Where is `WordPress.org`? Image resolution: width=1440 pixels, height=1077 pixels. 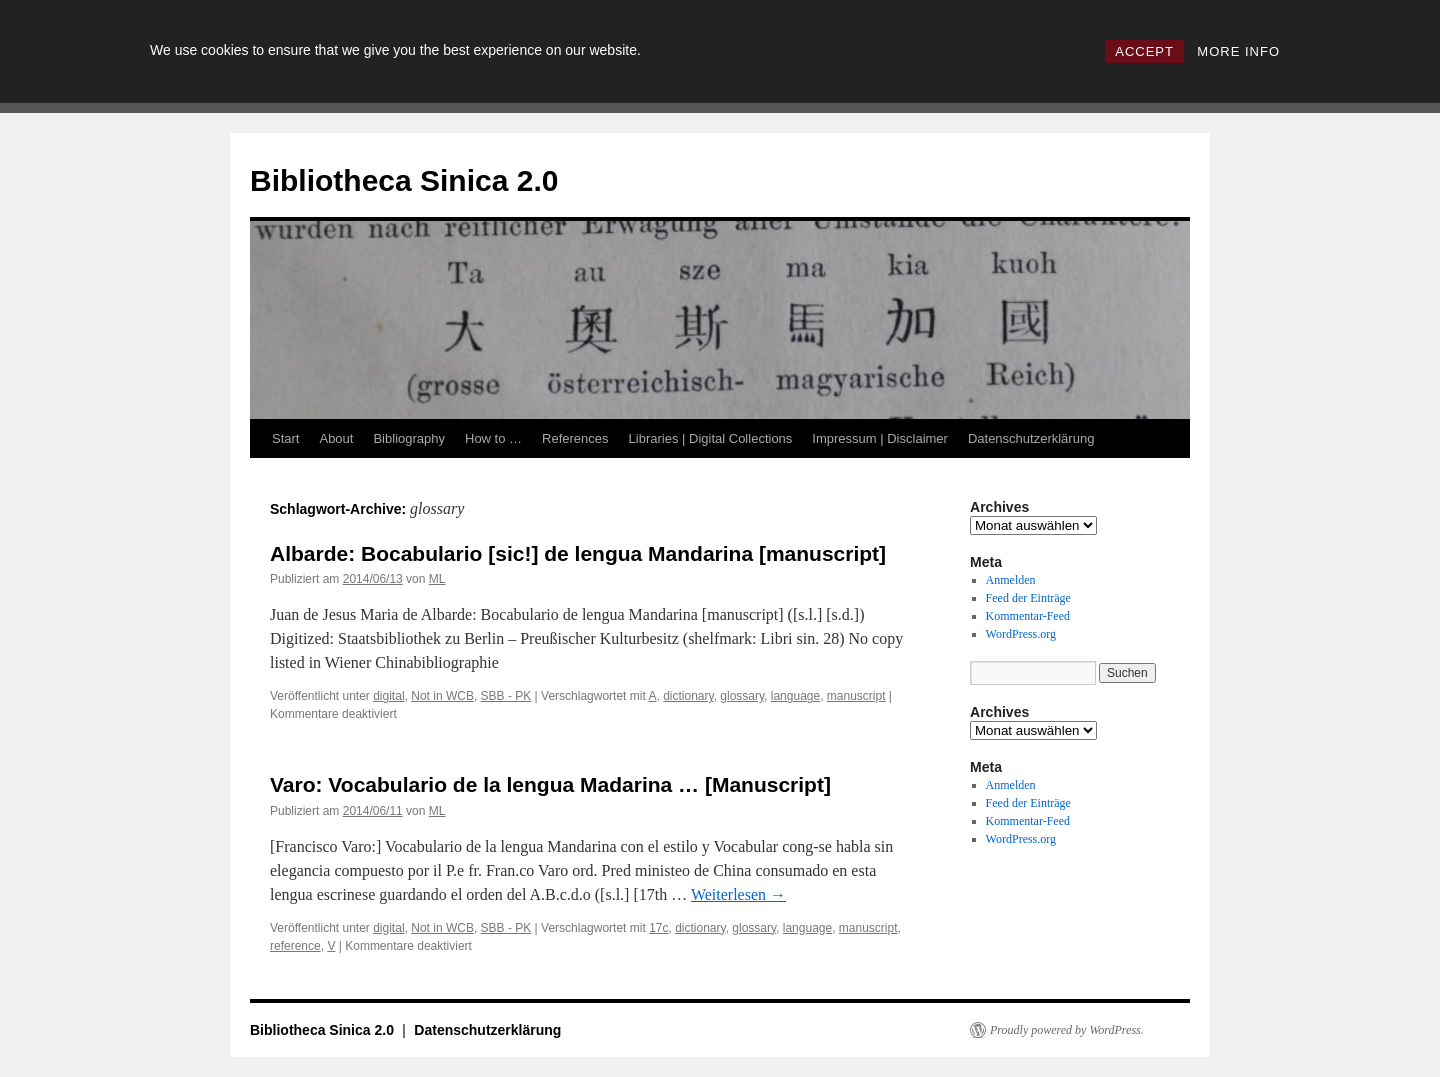
WordPress.org is located at coordinates (1021, 634).